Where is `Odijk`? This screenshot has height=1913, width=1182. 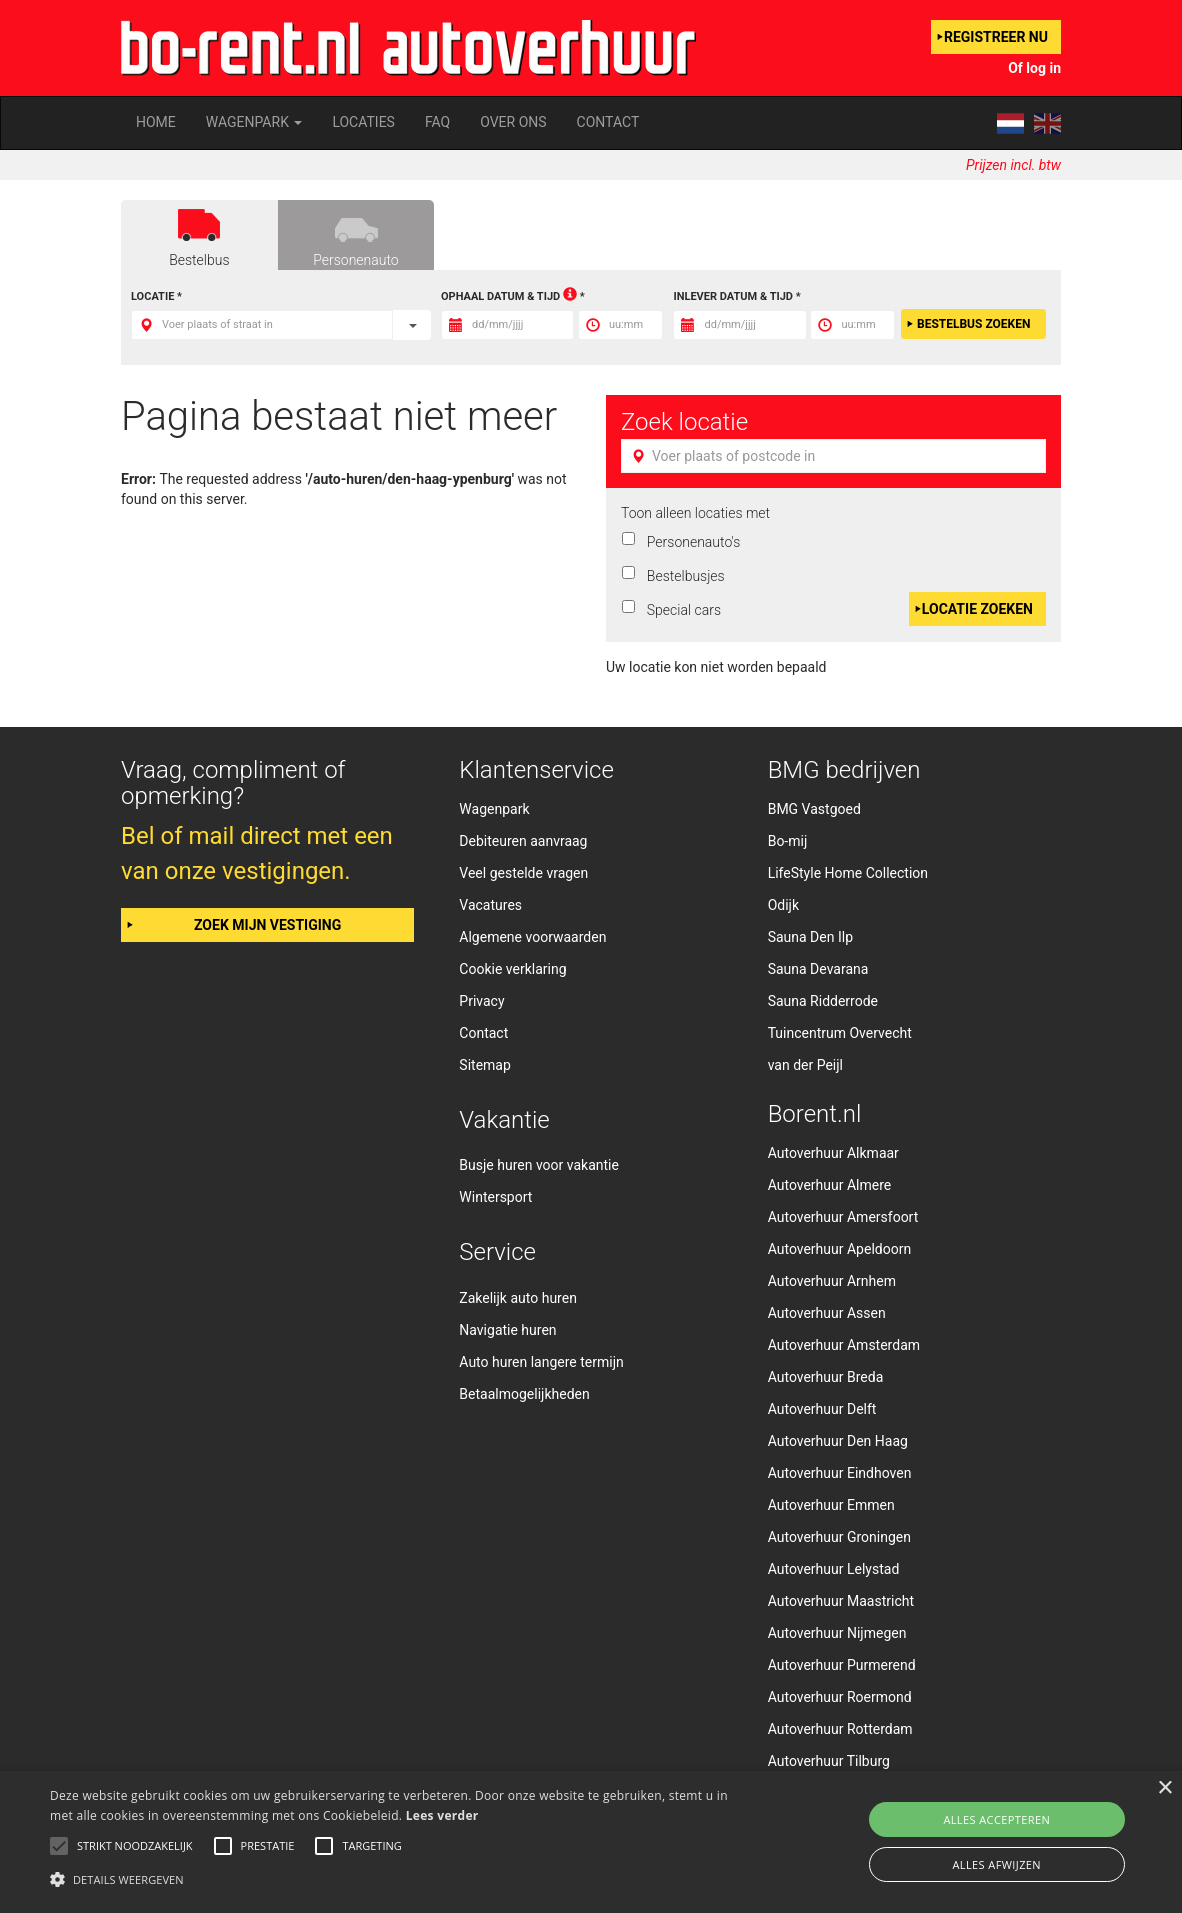 Odijk is located at coordinates (783, 905).